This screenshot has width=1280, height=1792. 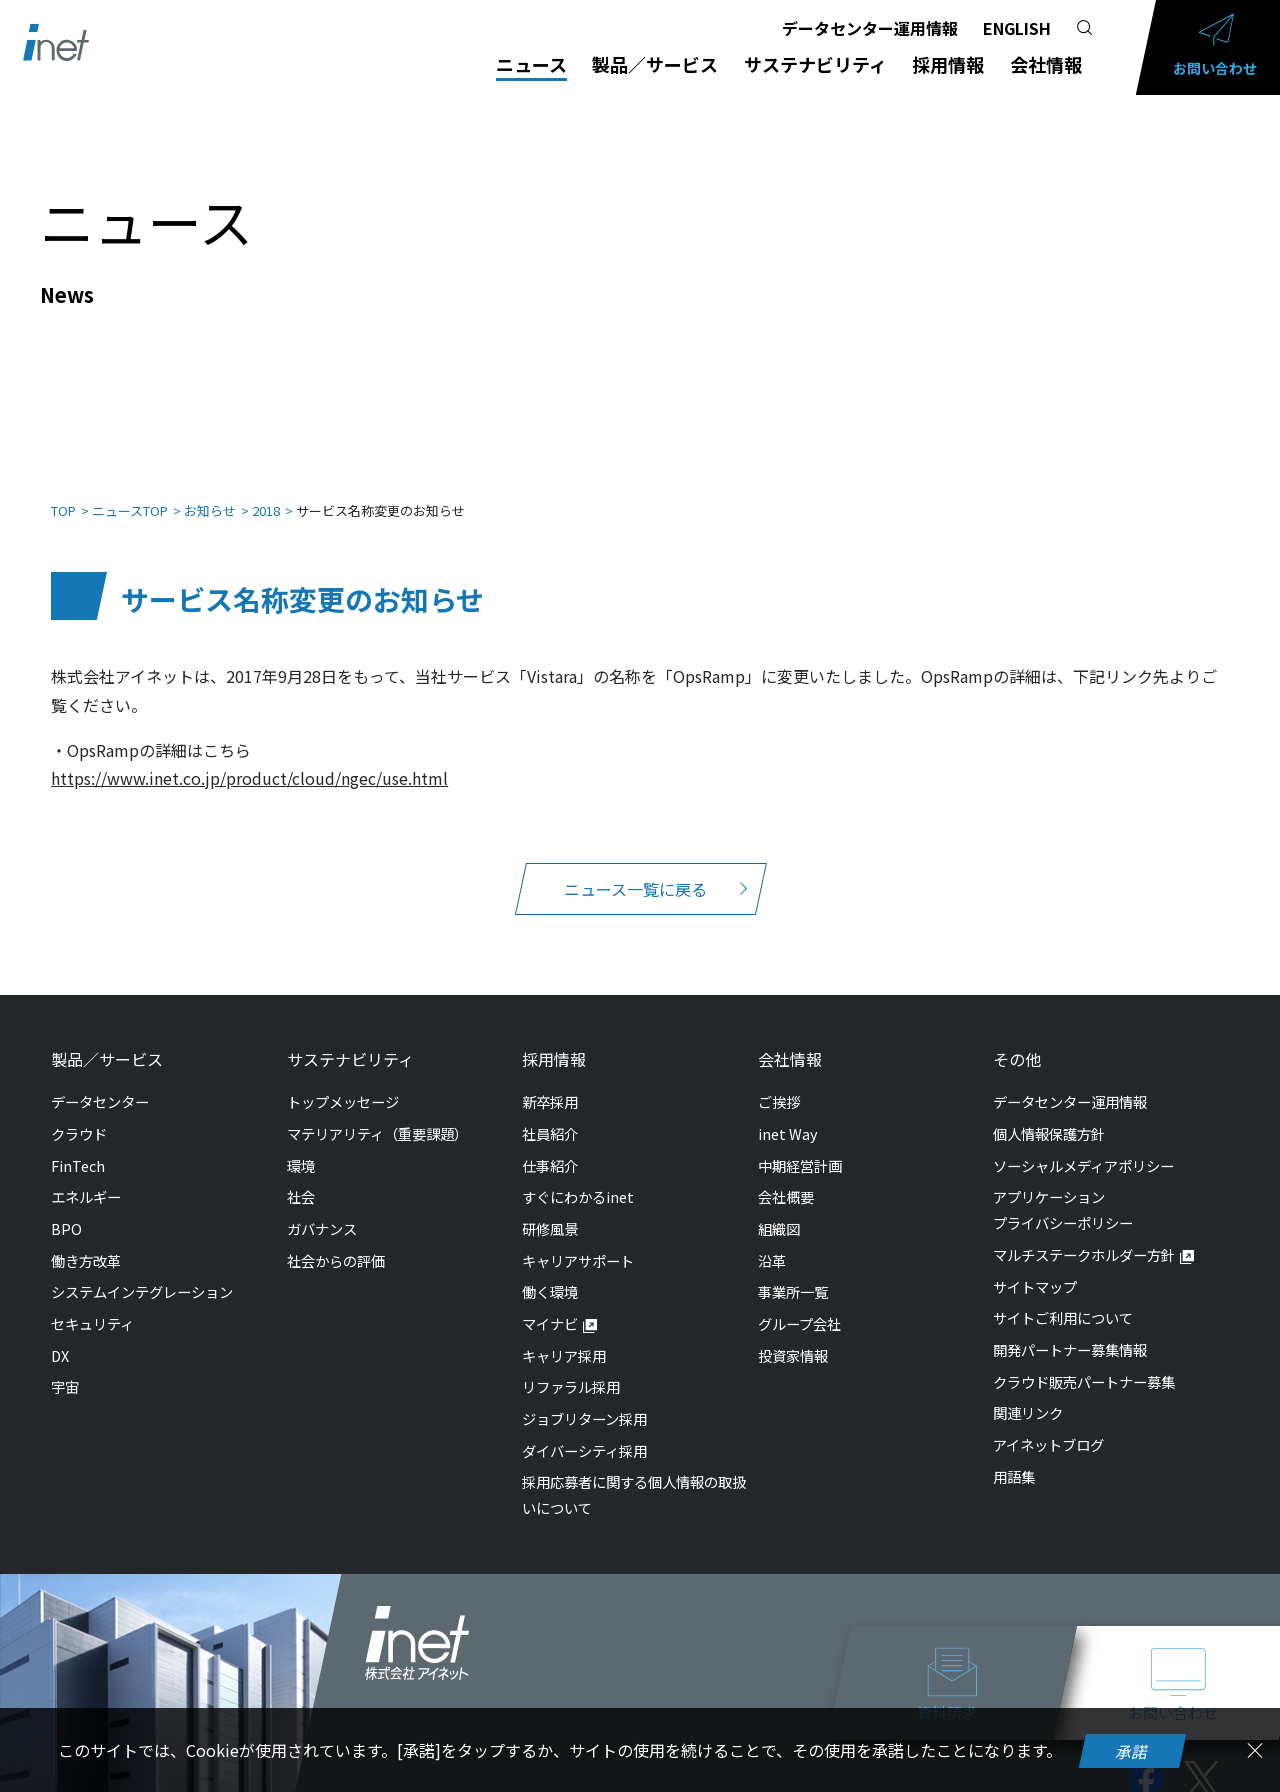 What do you see at coordinates (655, 64) in the screenshot?
I see `製品／サービス` at bounding box center [655, 64].